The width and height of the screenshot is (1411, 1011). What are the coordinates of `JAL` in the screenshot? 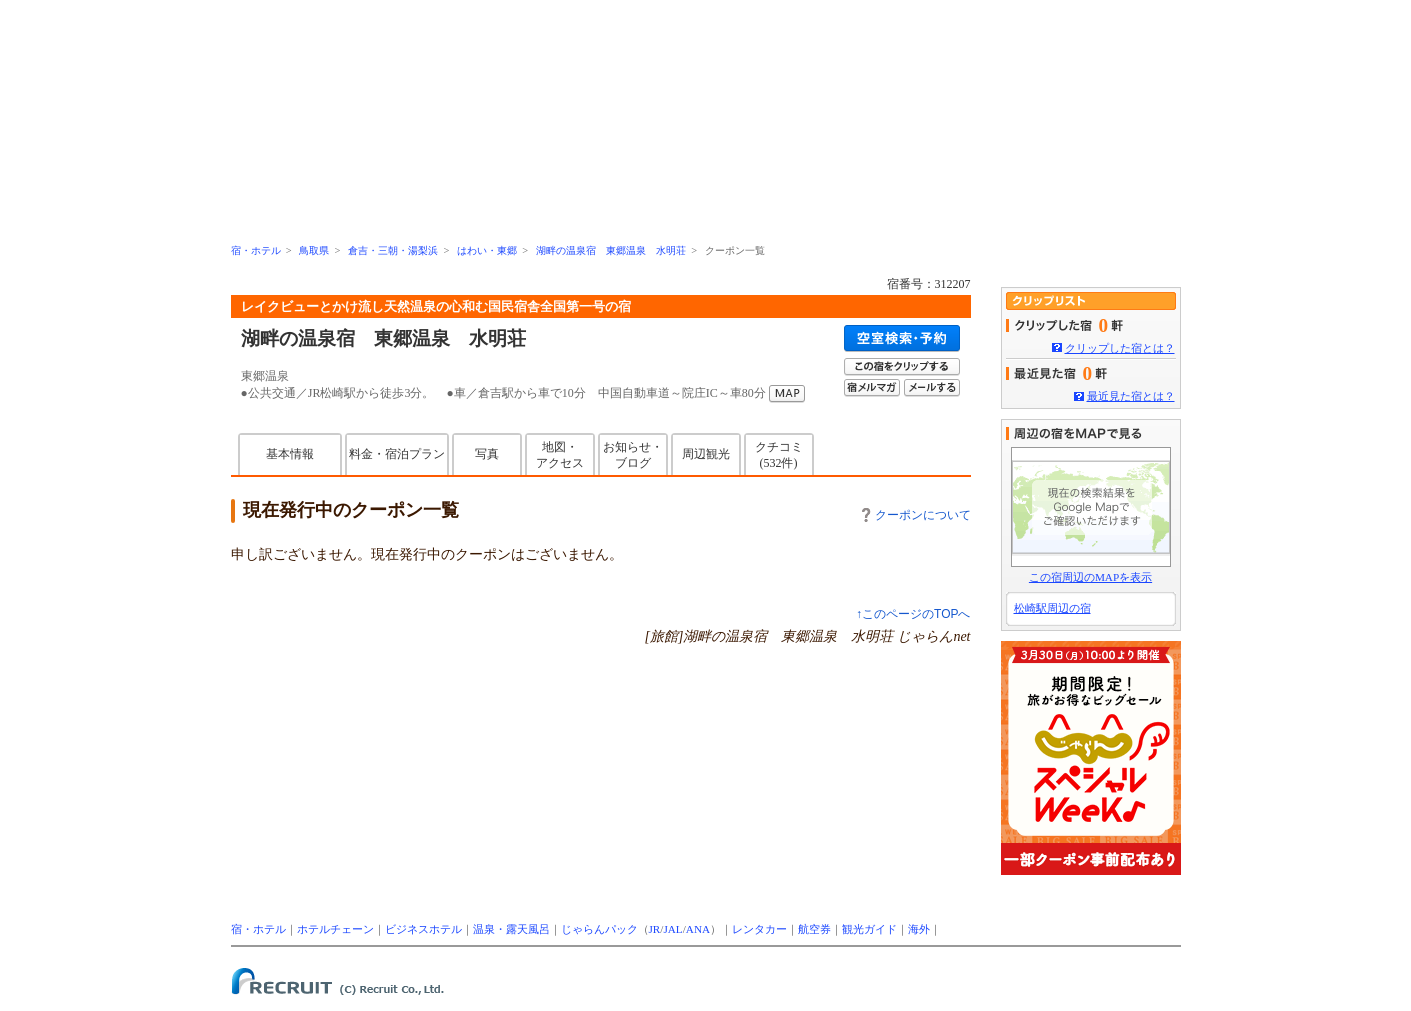 It's located at (672, 929).